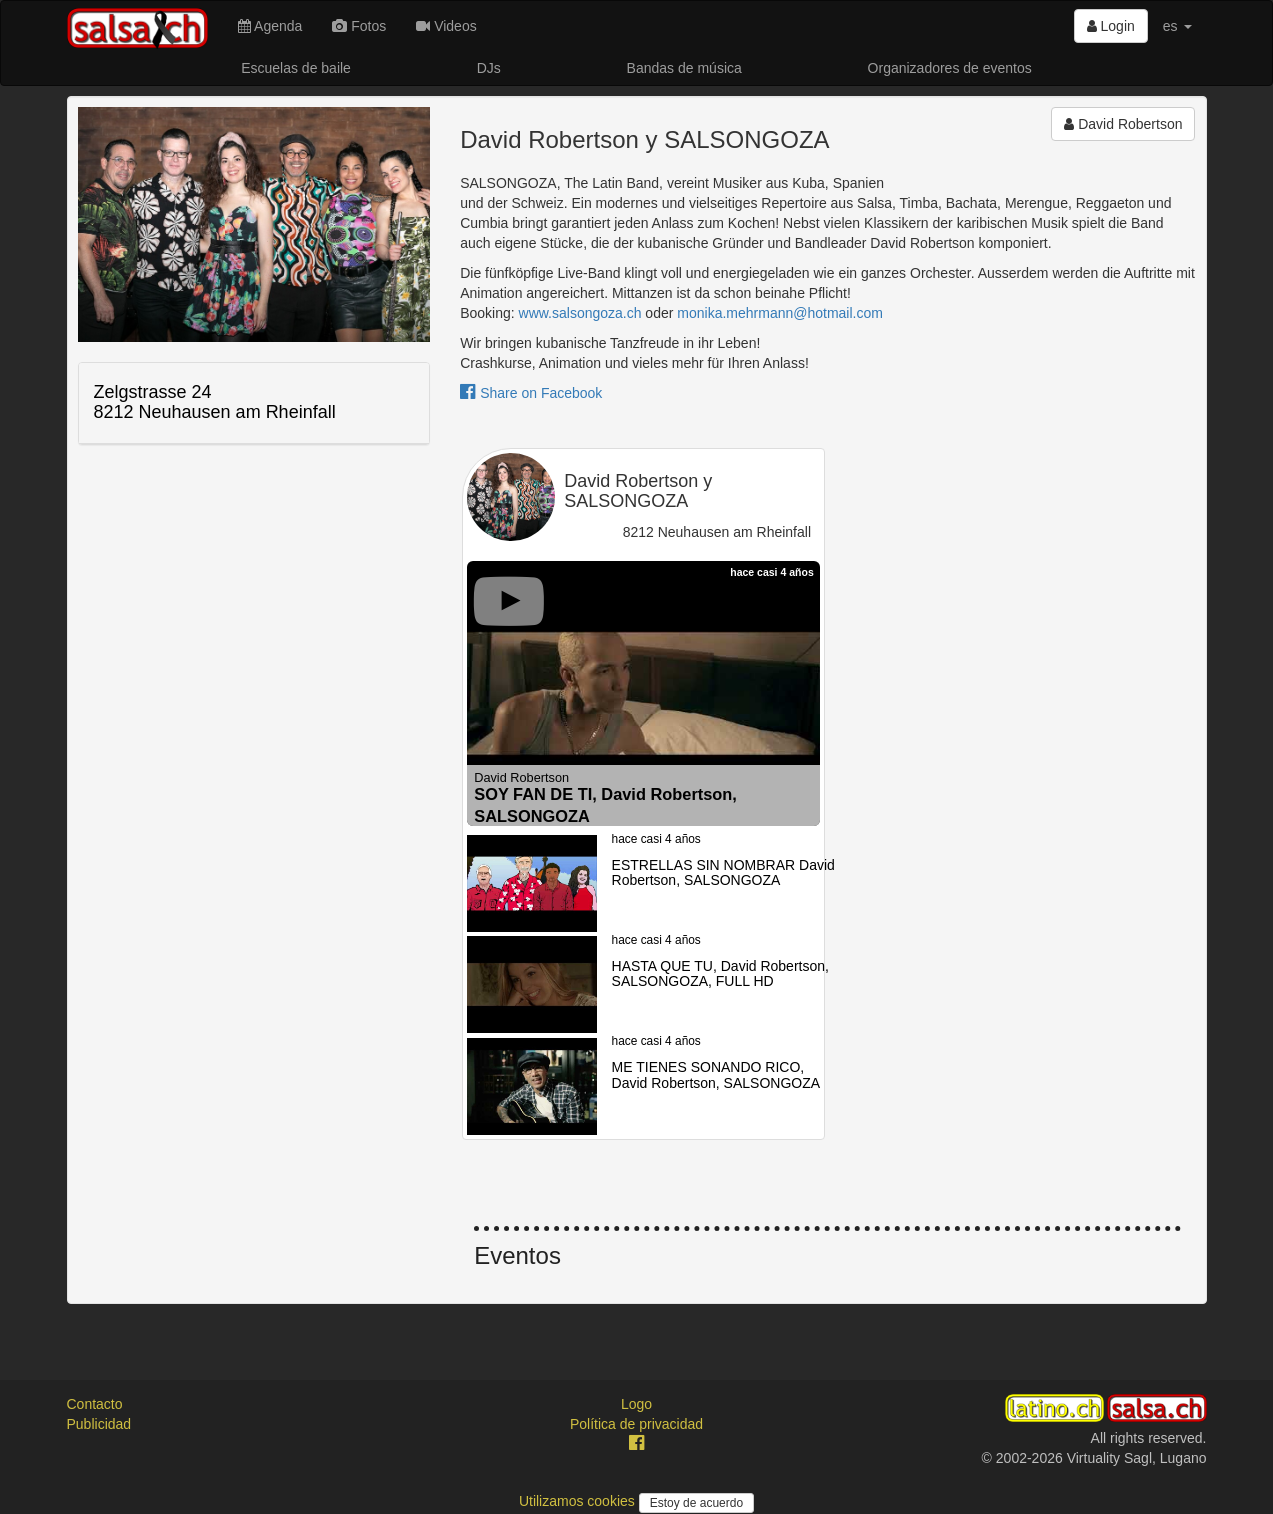 Image resolution: width=1273 pixels, height=1514 pixels. What do you see at coordinates (579, 1501) in the screenshot?
I see `Utilizamos cookies` at bounding box center [579, 1501].